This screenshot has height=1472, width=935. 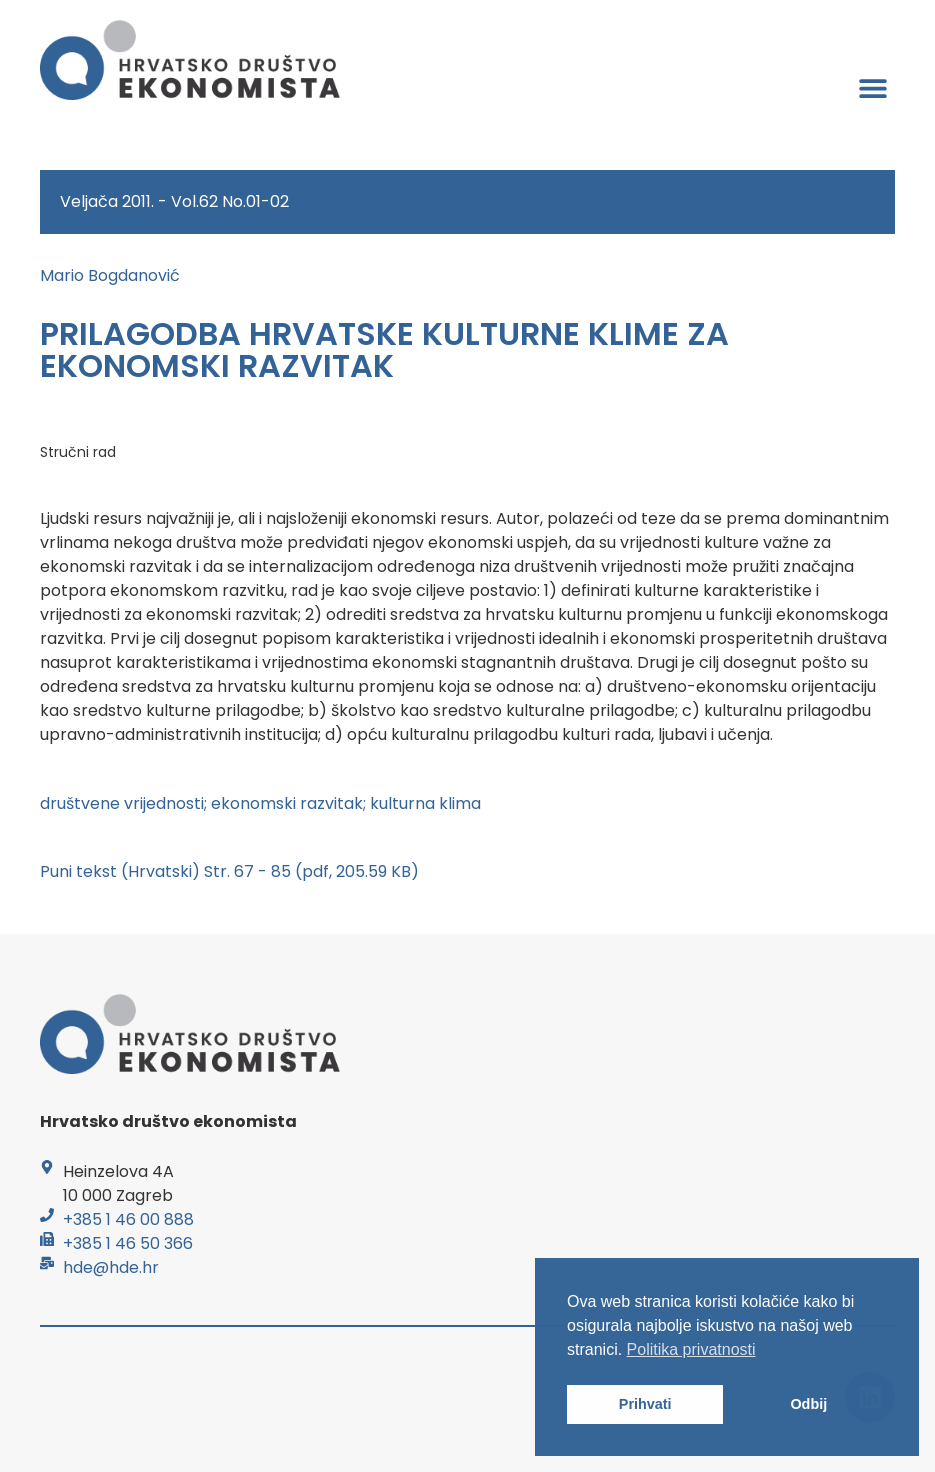 What do you see at coordinates (229, 871) in the screenshot?
I see `Puni tekst (Hrvatski) Str. 67 - 85 (pdf, 205.59 KB)` at bounding box center [229, 871].